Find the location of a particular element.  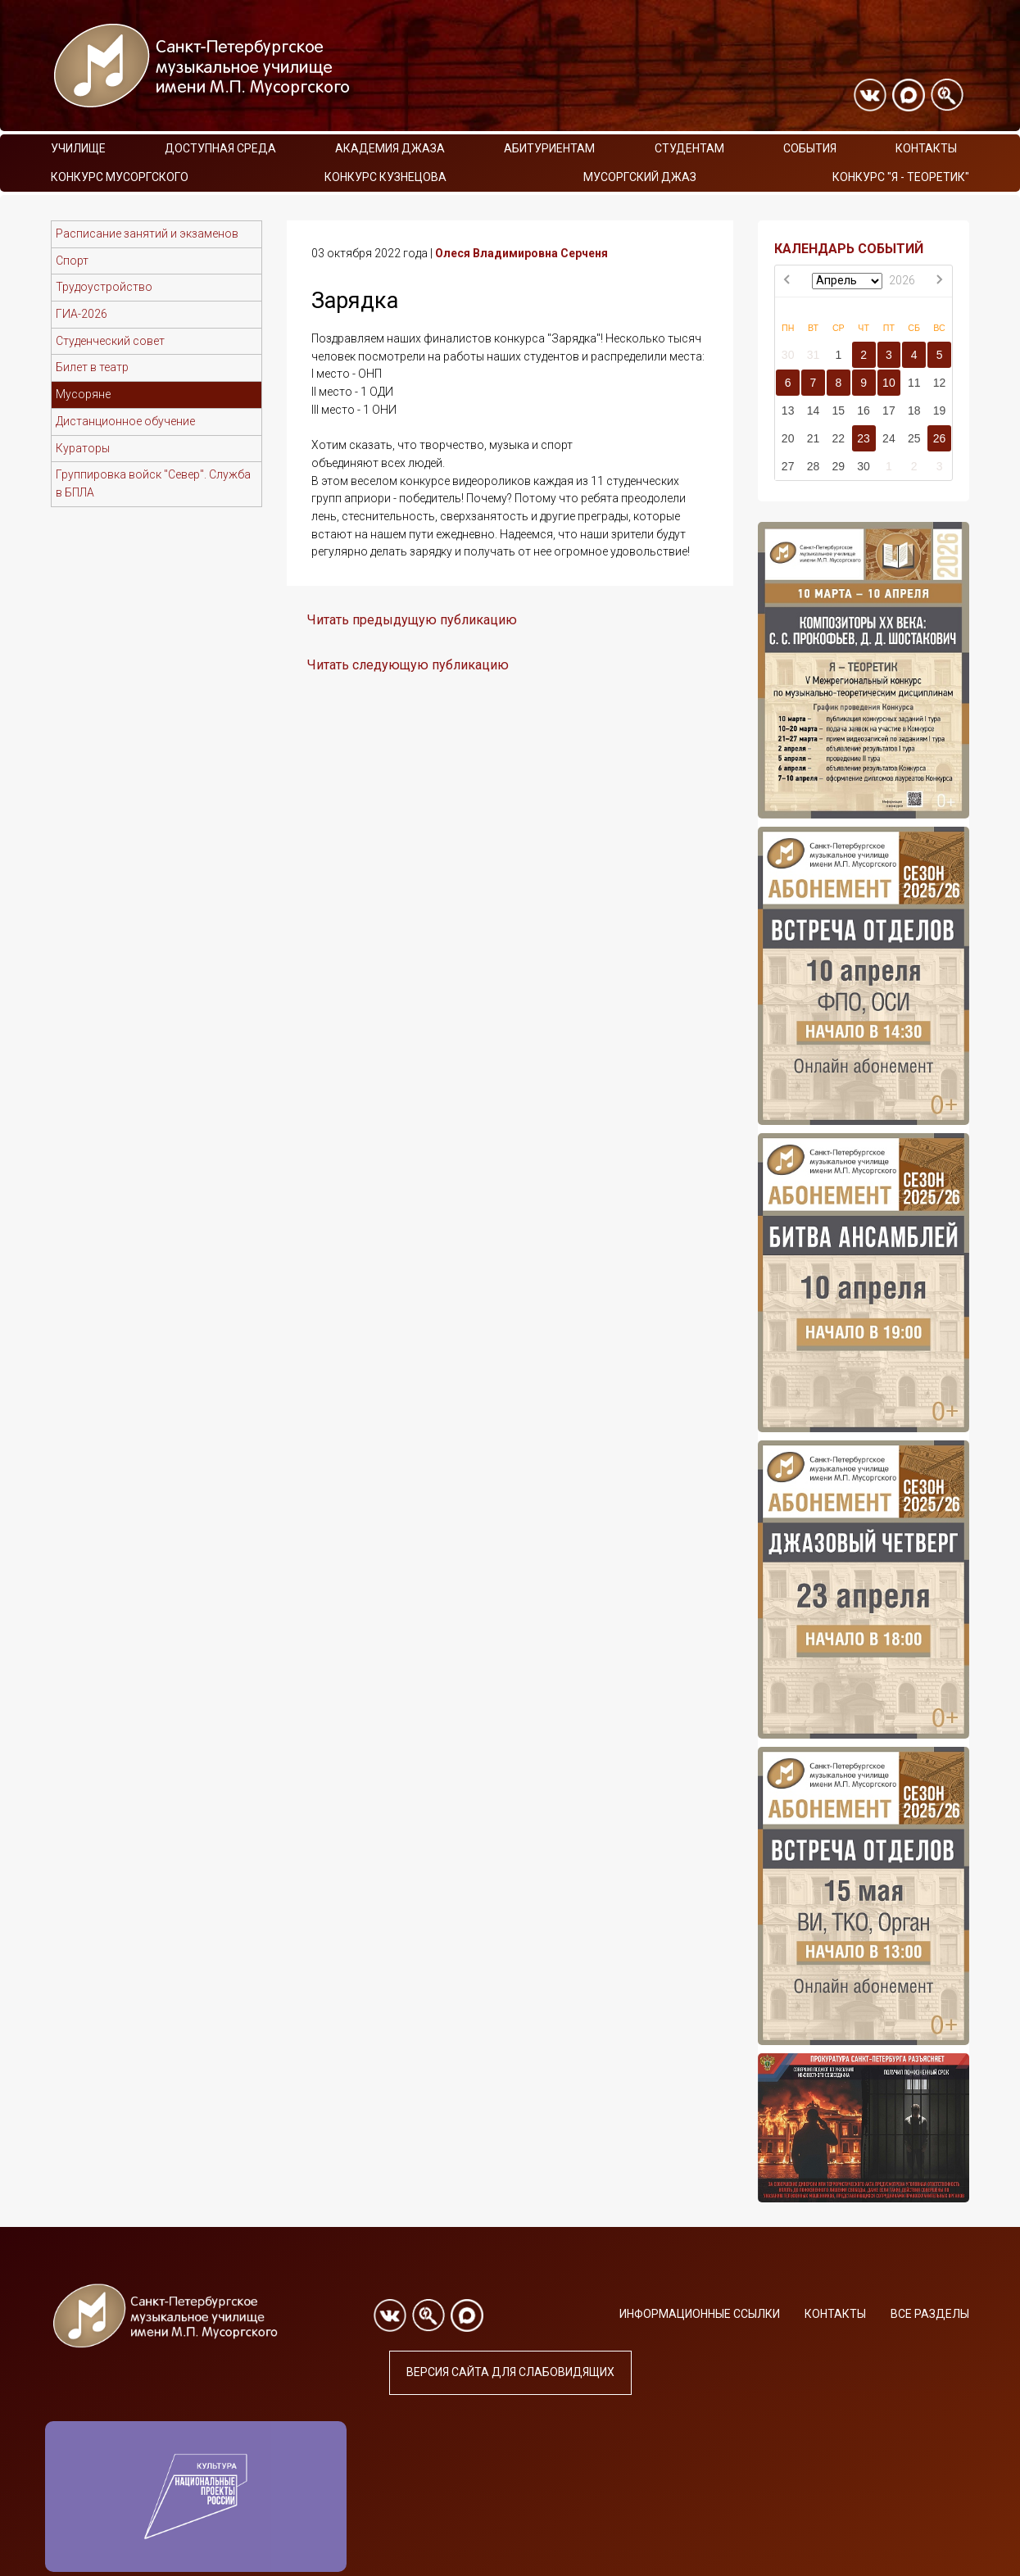

22 is located at coordinates (838, 438).